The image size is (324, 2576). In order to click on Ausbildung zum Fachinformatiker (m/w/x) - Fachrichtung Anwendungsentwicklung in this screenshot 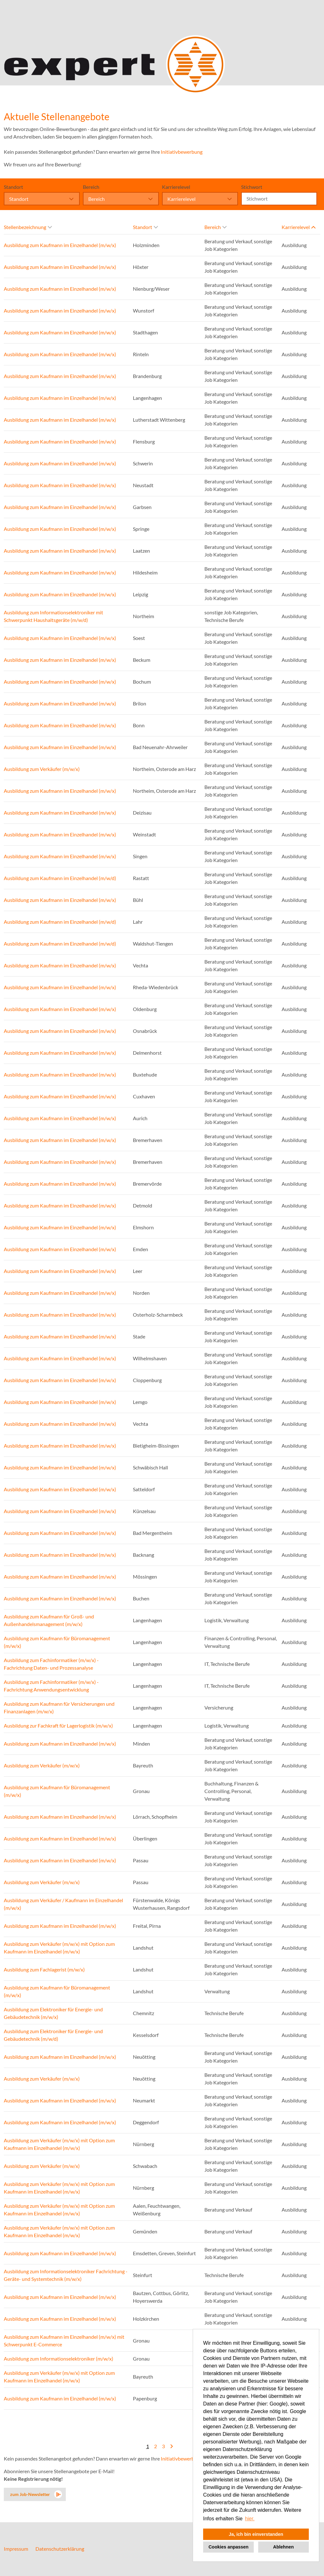, I will do `click(51, 1685)`.